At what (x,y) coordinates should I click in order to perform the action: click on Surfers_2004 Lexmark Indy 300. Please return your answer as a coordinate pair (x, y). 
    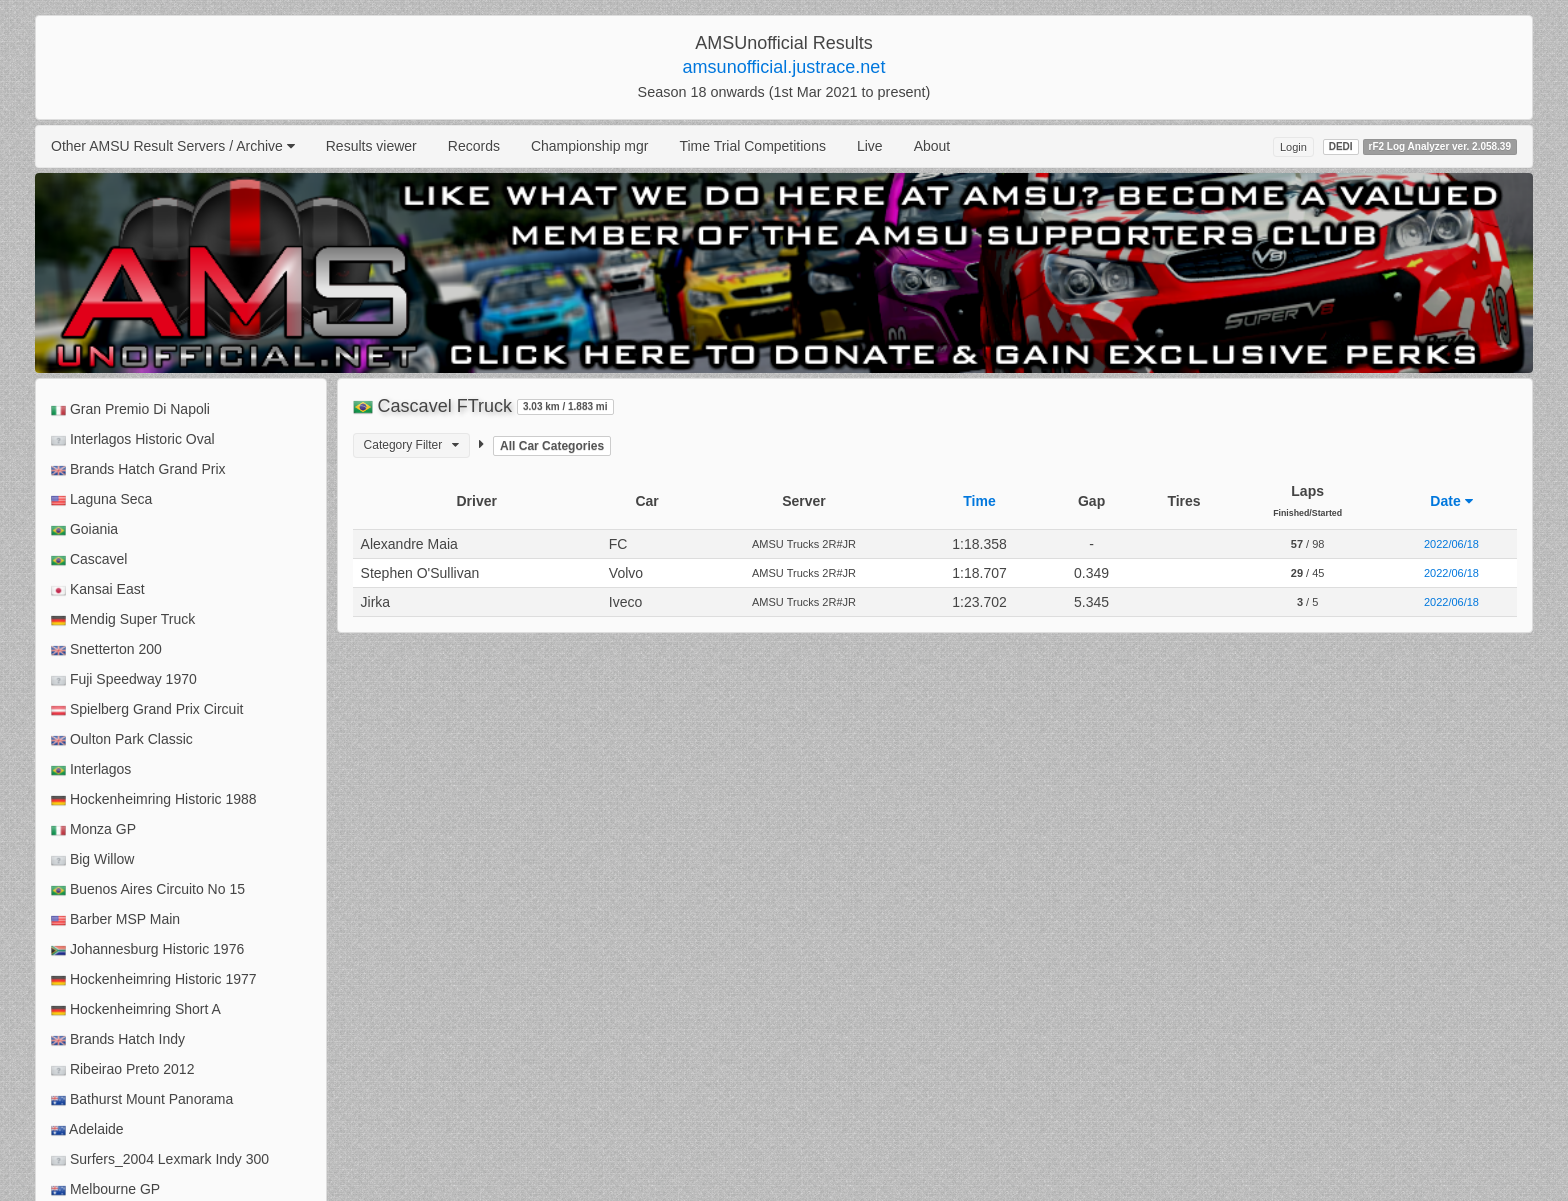
    Looking at the image, I should click on (160, 1159).